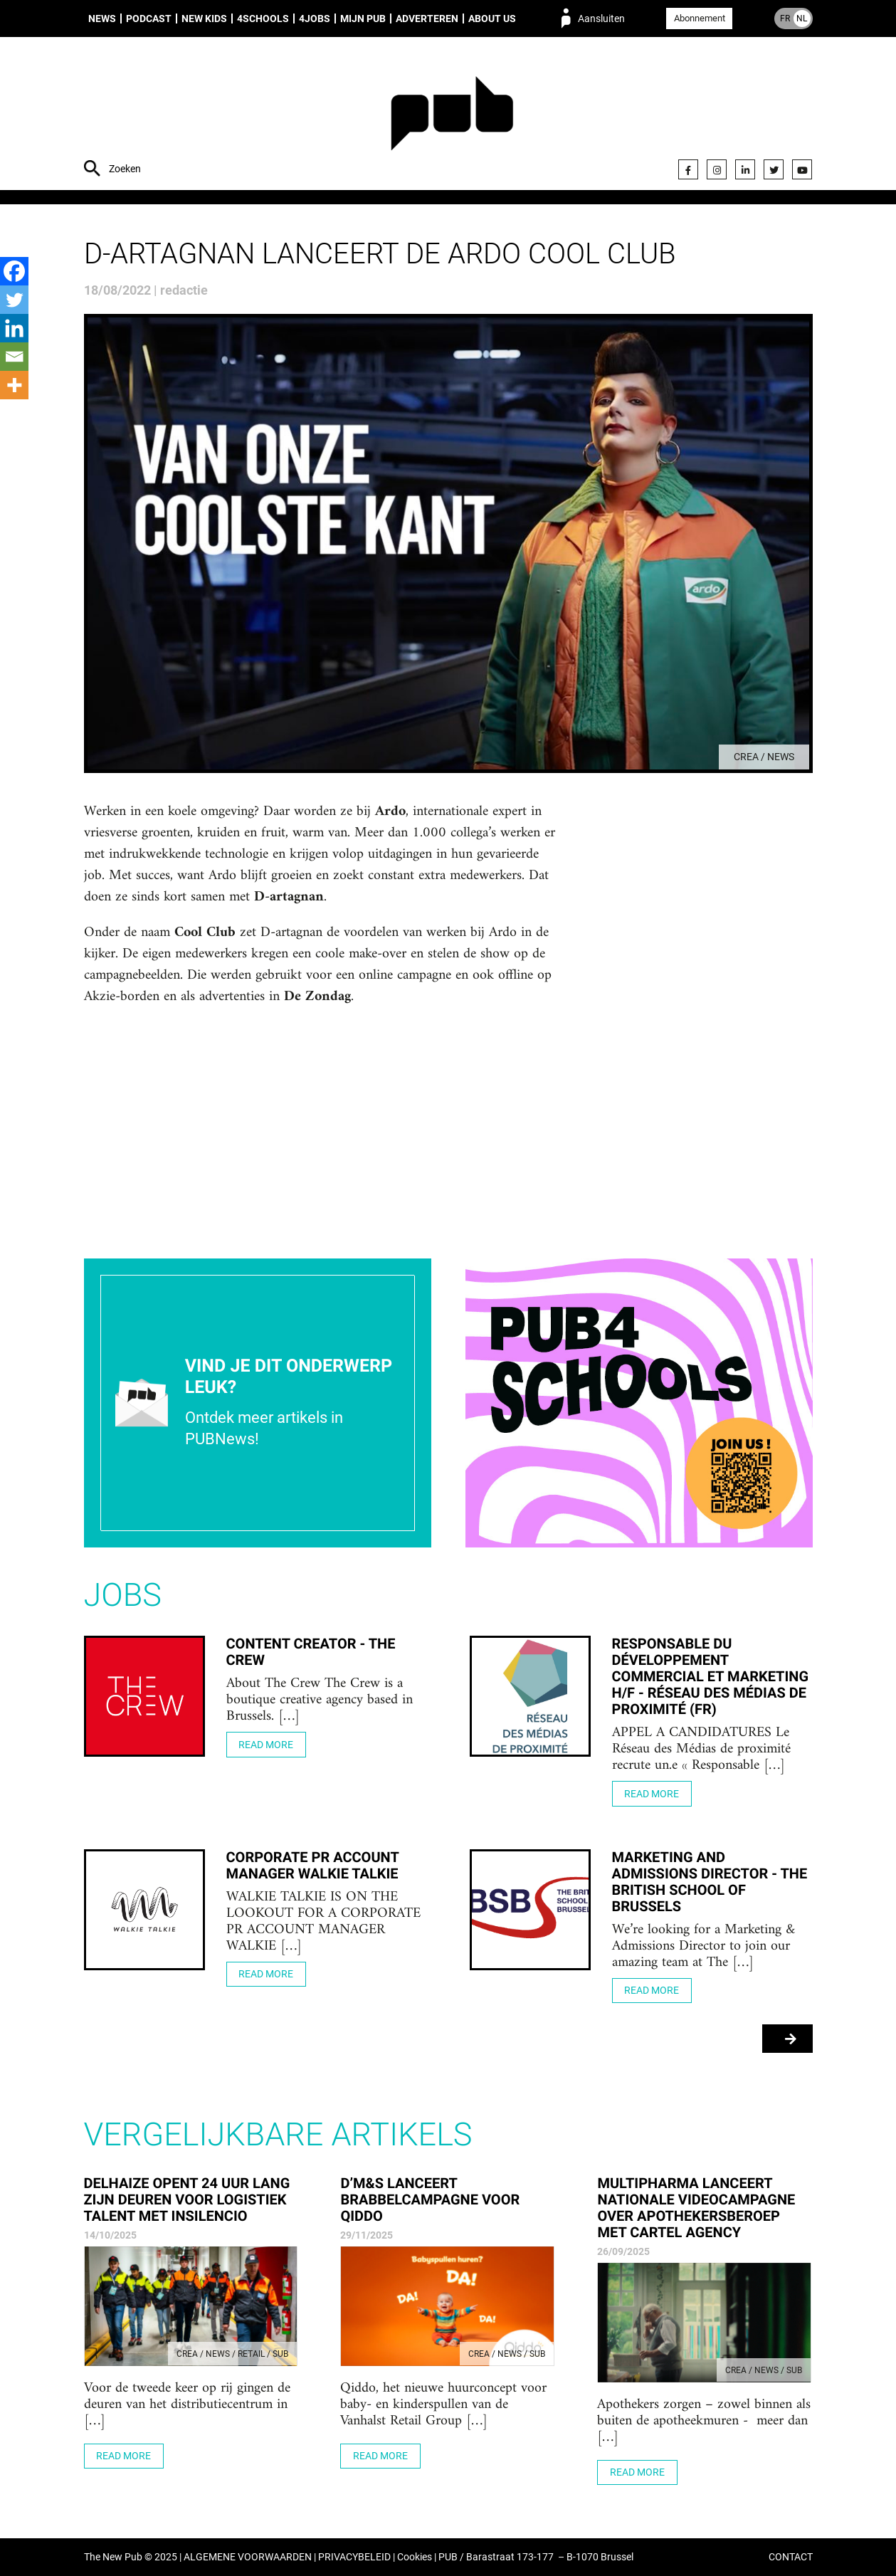  I want to click on CONTACT, so click(791, 2557).